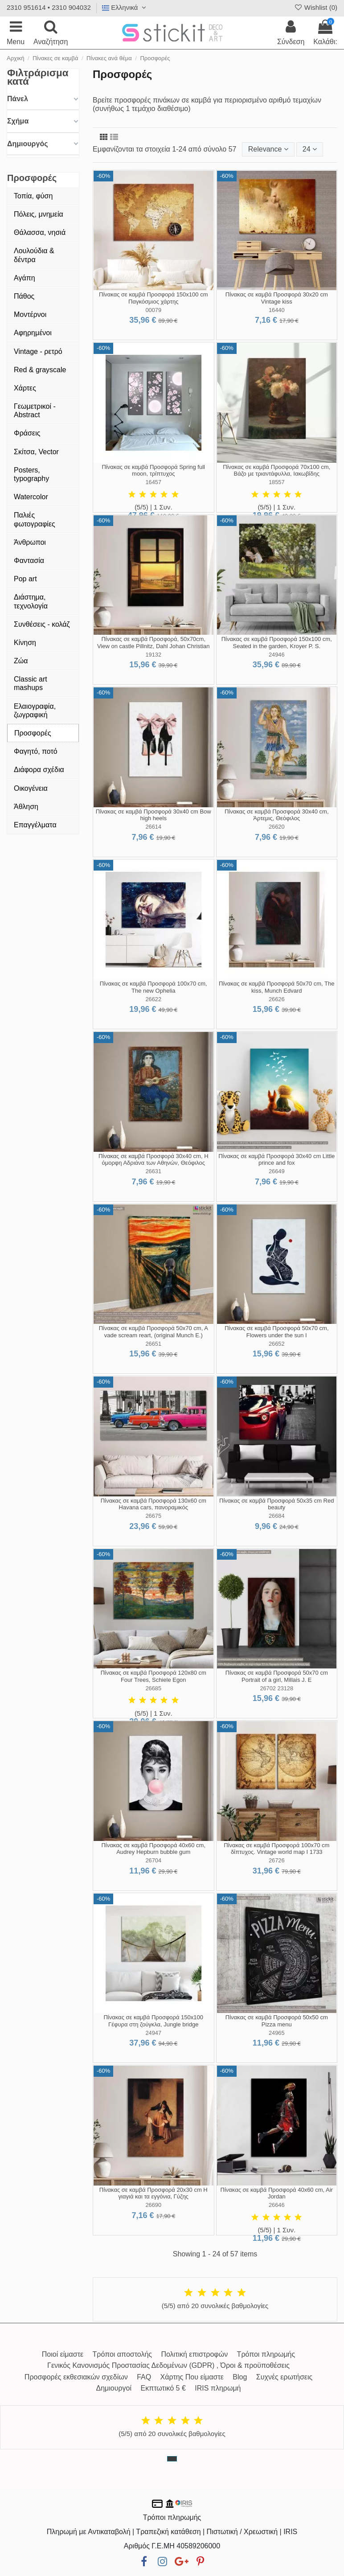 The width and height of the screenshot is (344, 2576). Describe the element at coordinates (153, 815) in the screenshot. I see `Πίνακας σε καμβά Προσφορά 30x40 cm Bow high heels` at that location.